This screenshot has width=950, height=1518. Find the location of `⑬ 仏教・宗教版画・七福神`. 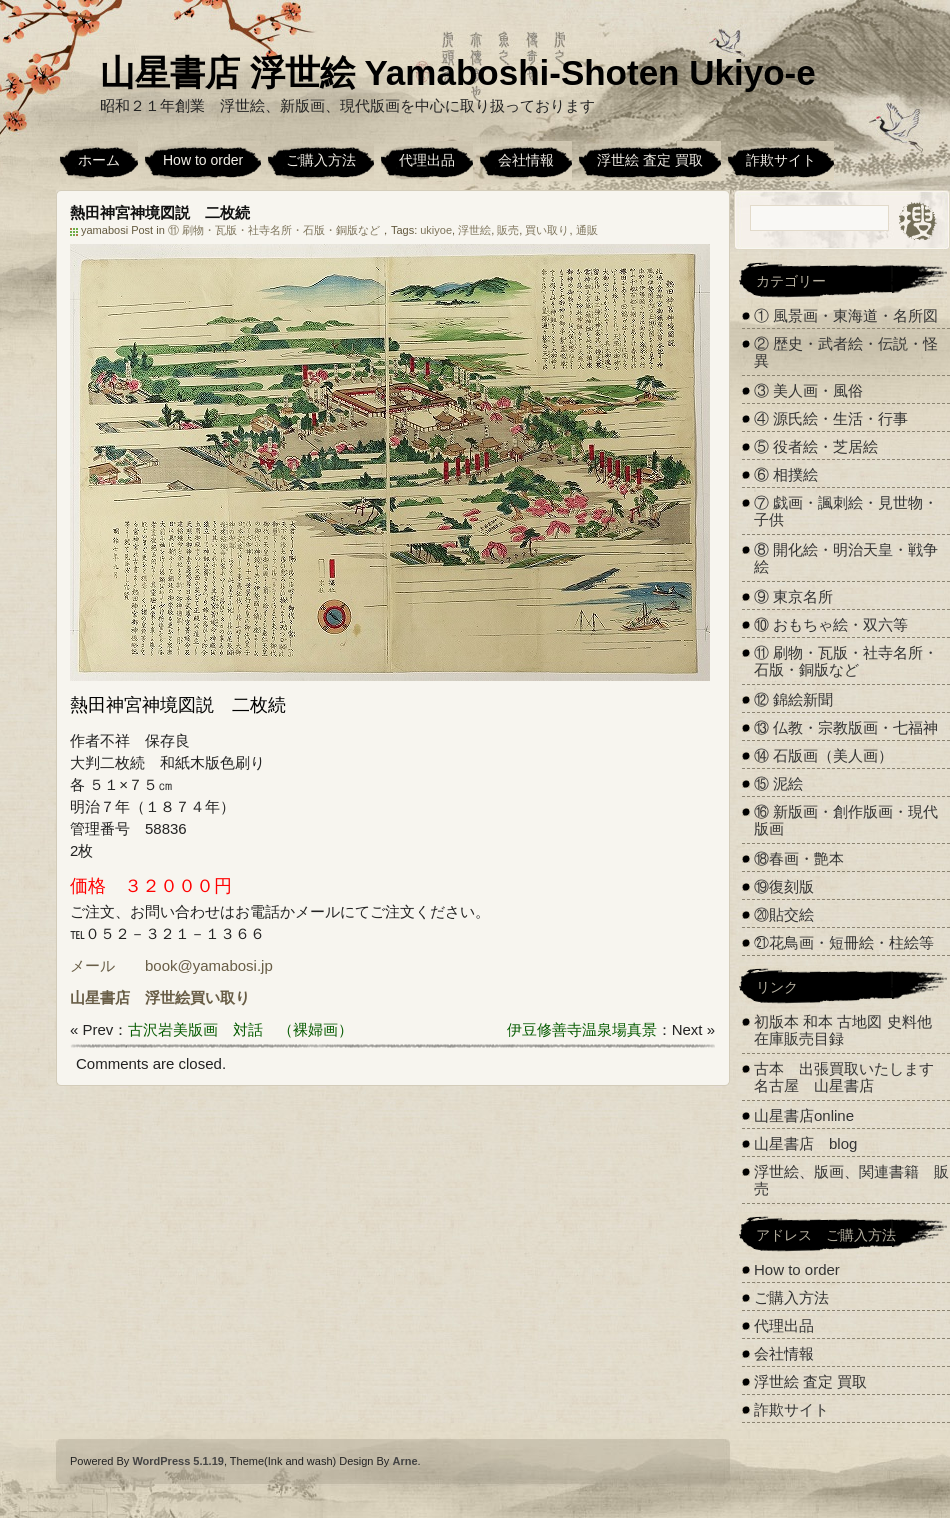

⑬ 仏教・宗教版画・七福神 is located at coordinates (846, 727).